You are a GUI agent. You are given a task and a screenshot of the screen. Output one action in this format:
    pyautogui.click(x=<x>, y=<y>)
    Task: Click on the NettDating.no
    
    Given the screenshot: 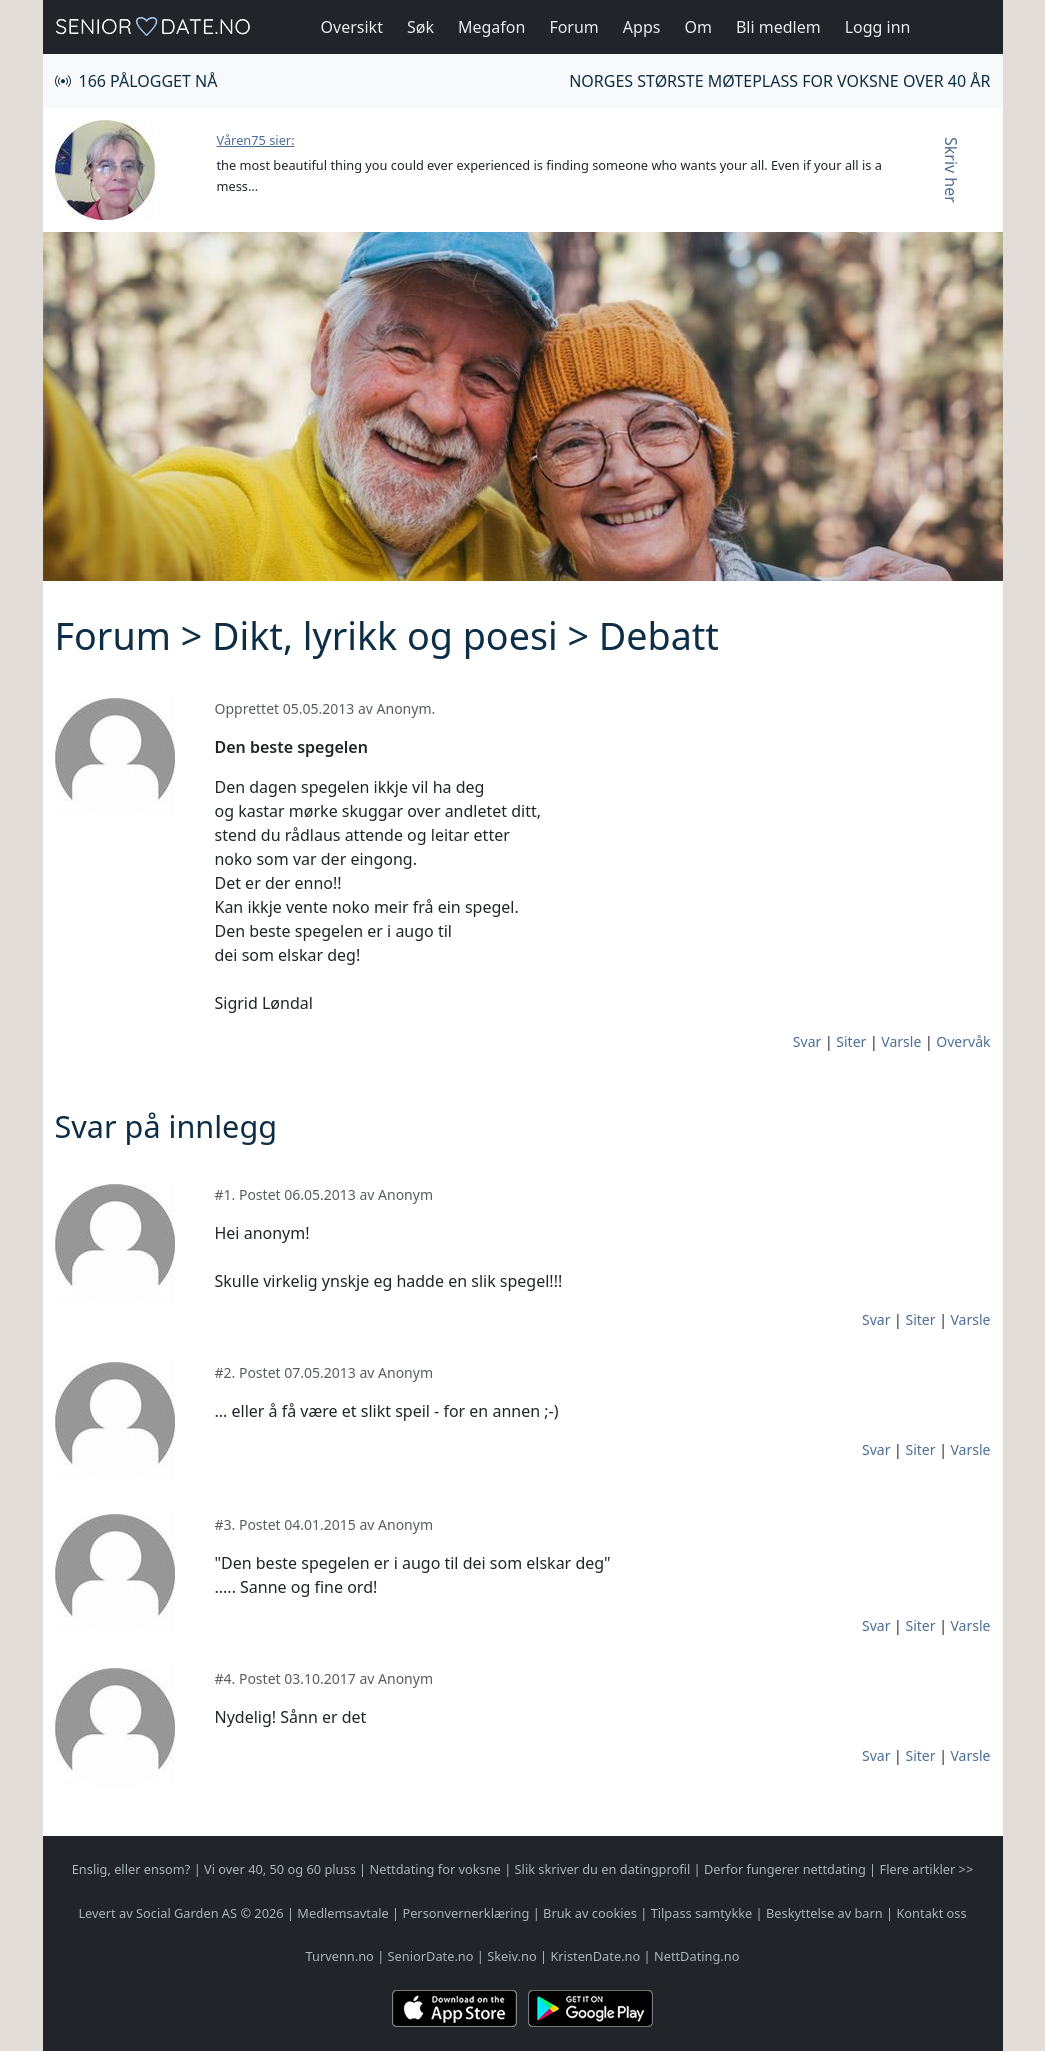 What is the action you would take?
    pyautogui.click(x=696, y=1956)
    